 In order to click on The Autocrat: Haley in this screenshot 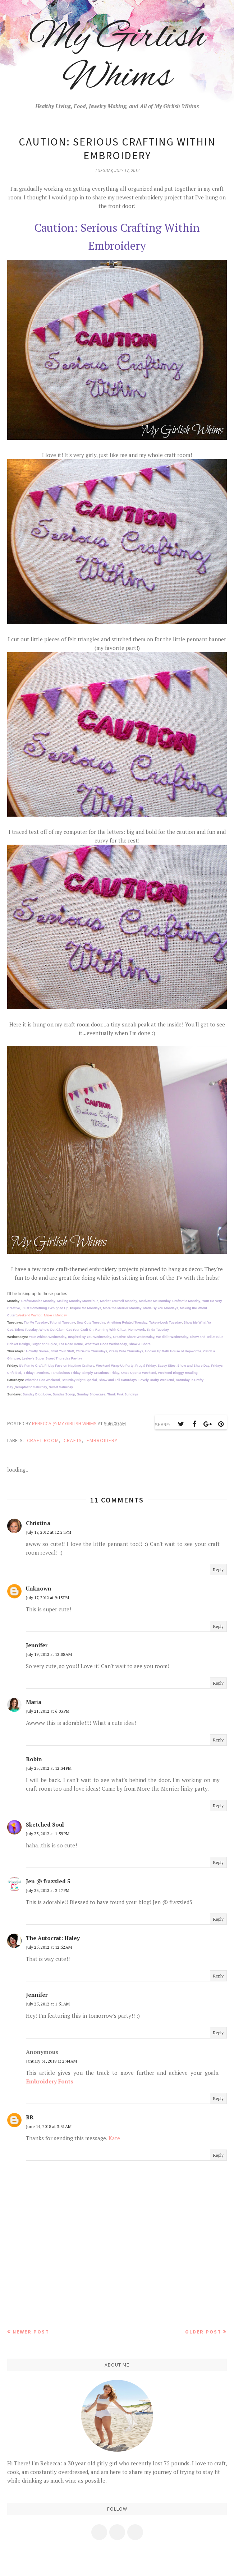, I will do `click(53, 1938)`.